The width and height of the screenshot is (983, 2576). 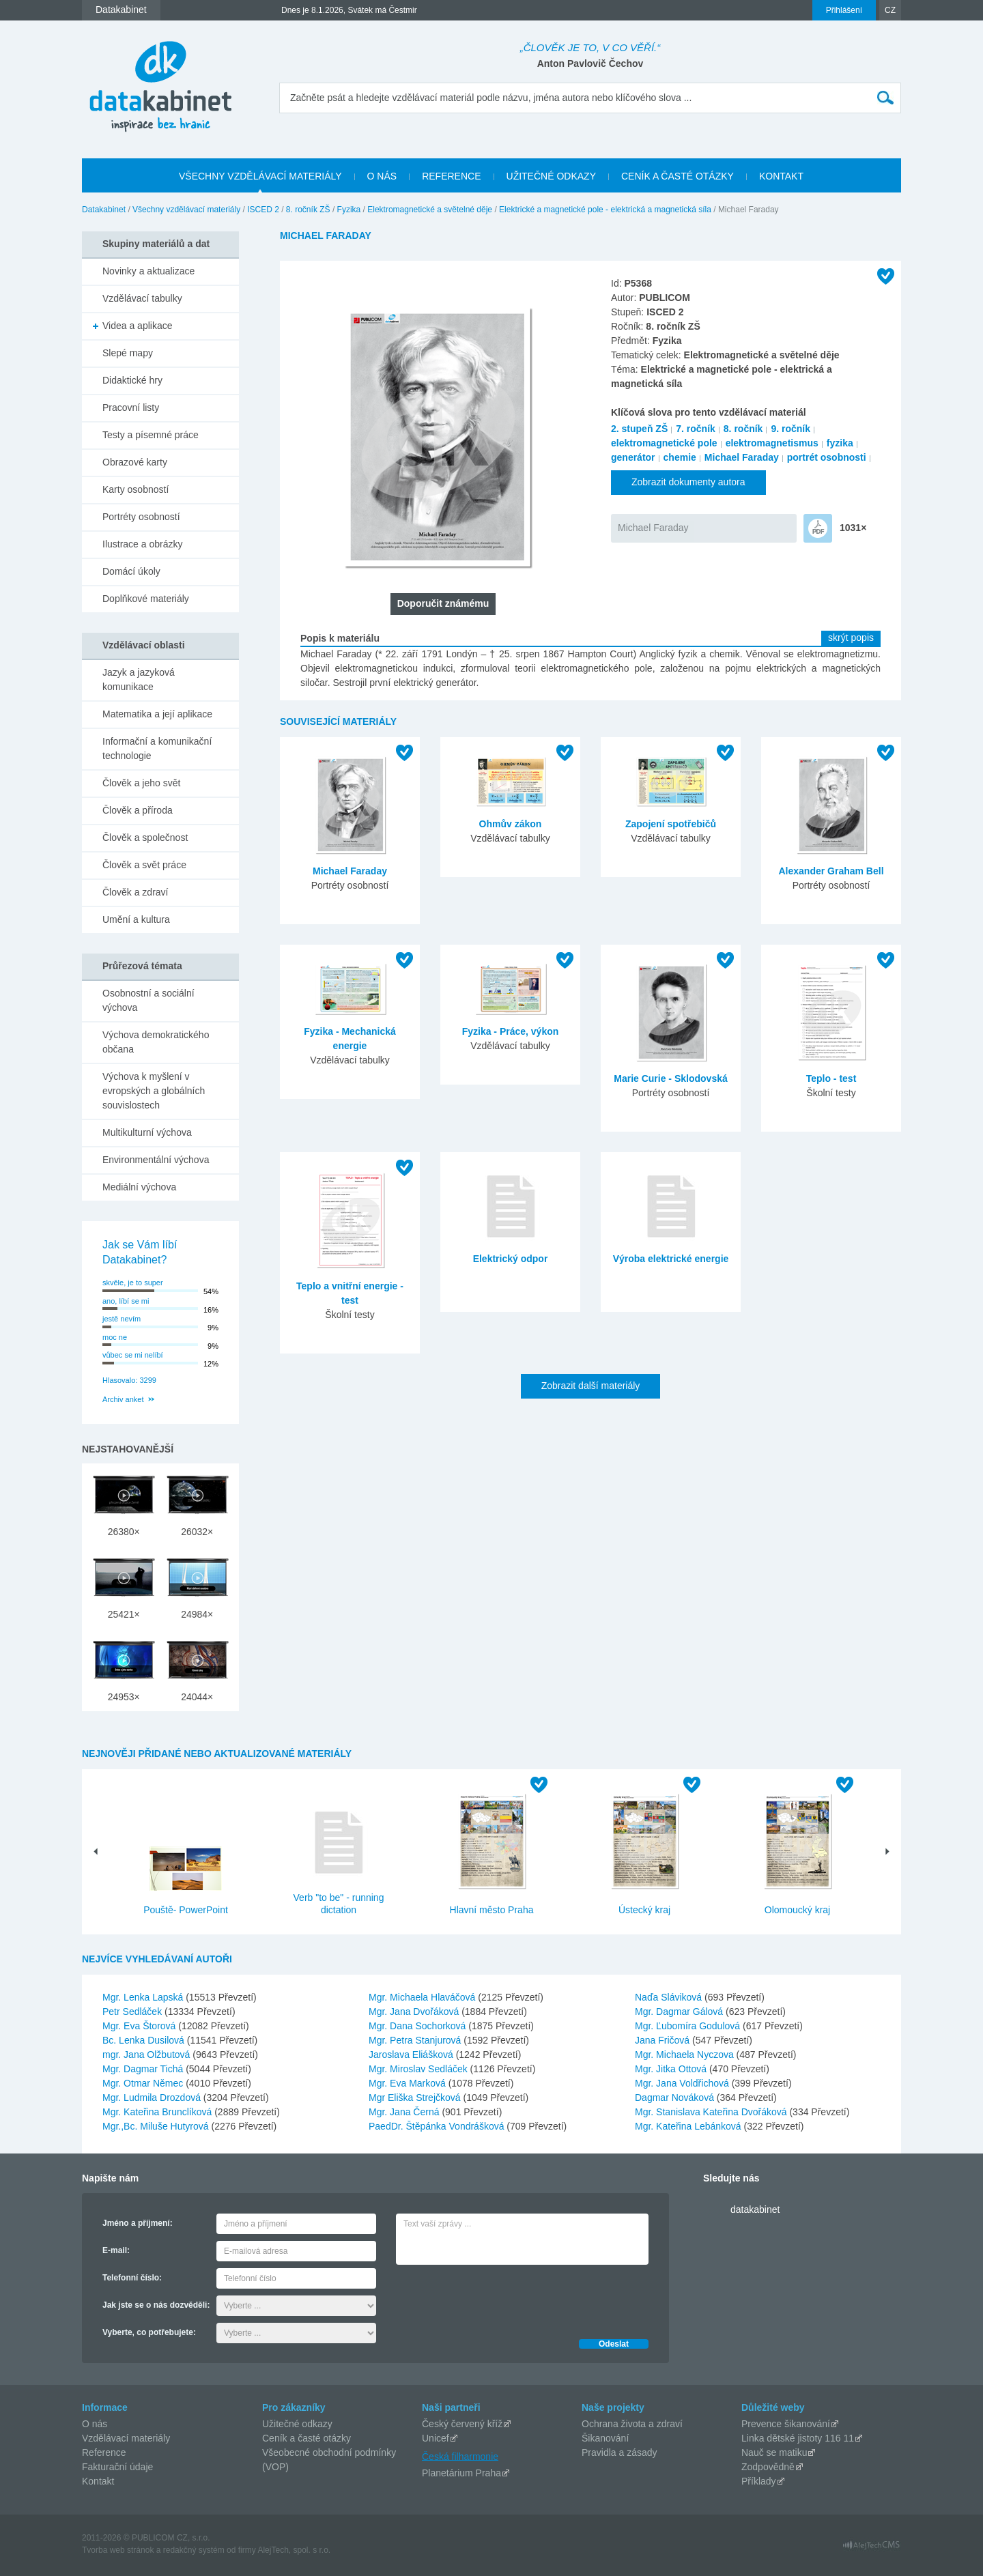 I want to click on [presentation], so click(x=499, y=2298).